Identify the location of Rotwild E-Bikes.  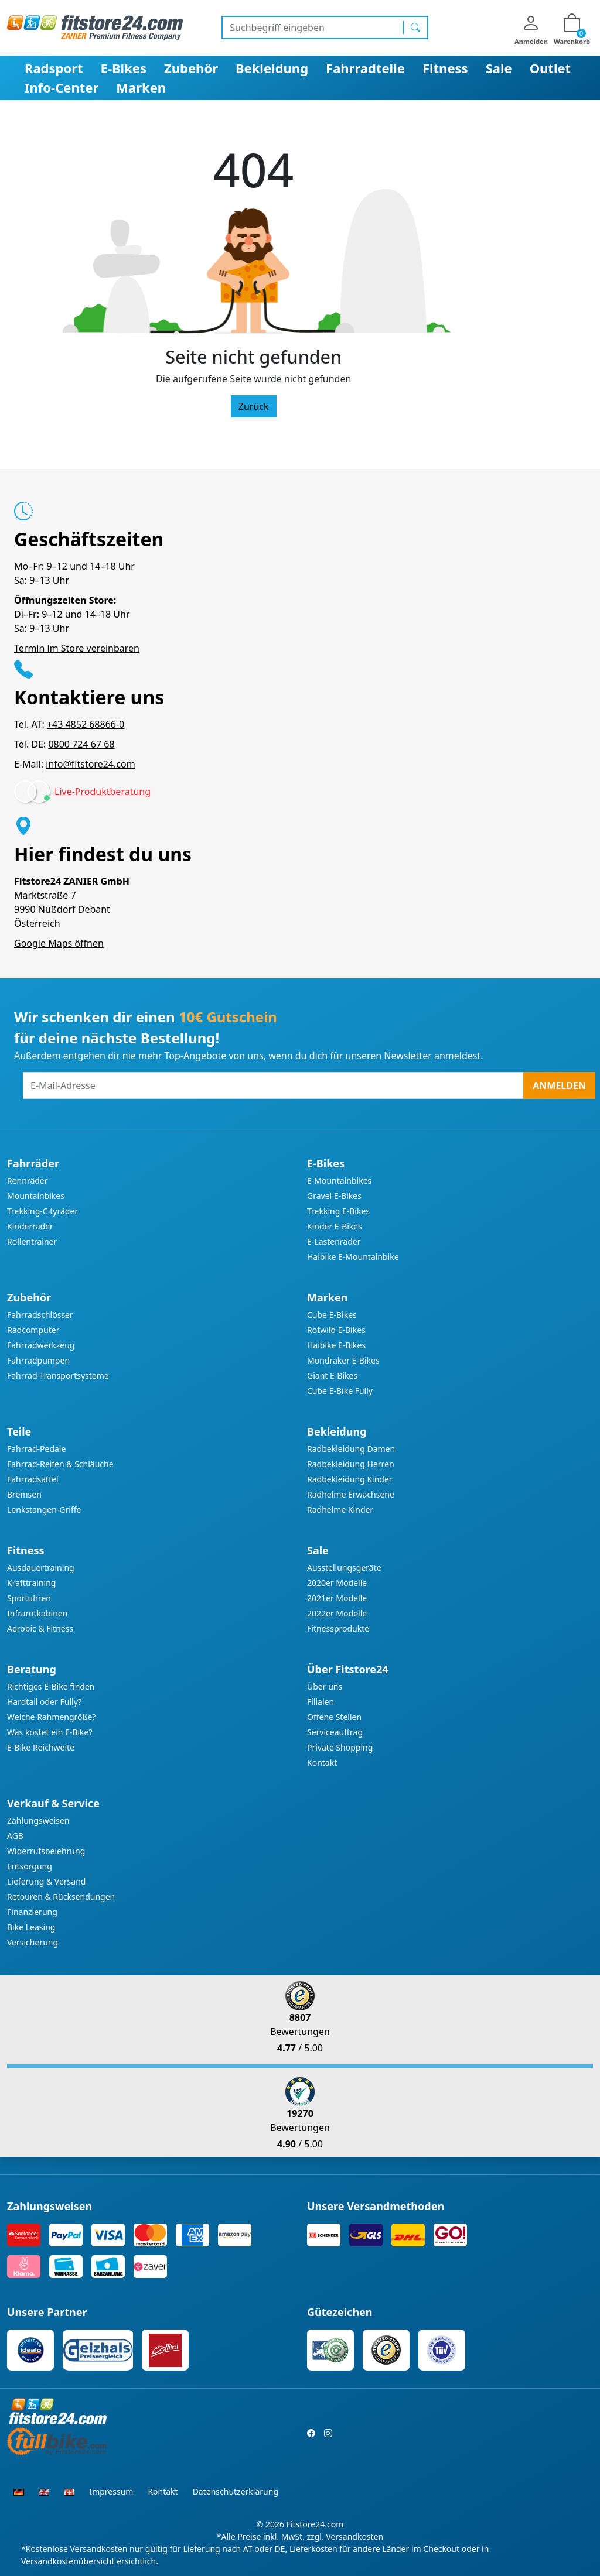
(336, 1329).